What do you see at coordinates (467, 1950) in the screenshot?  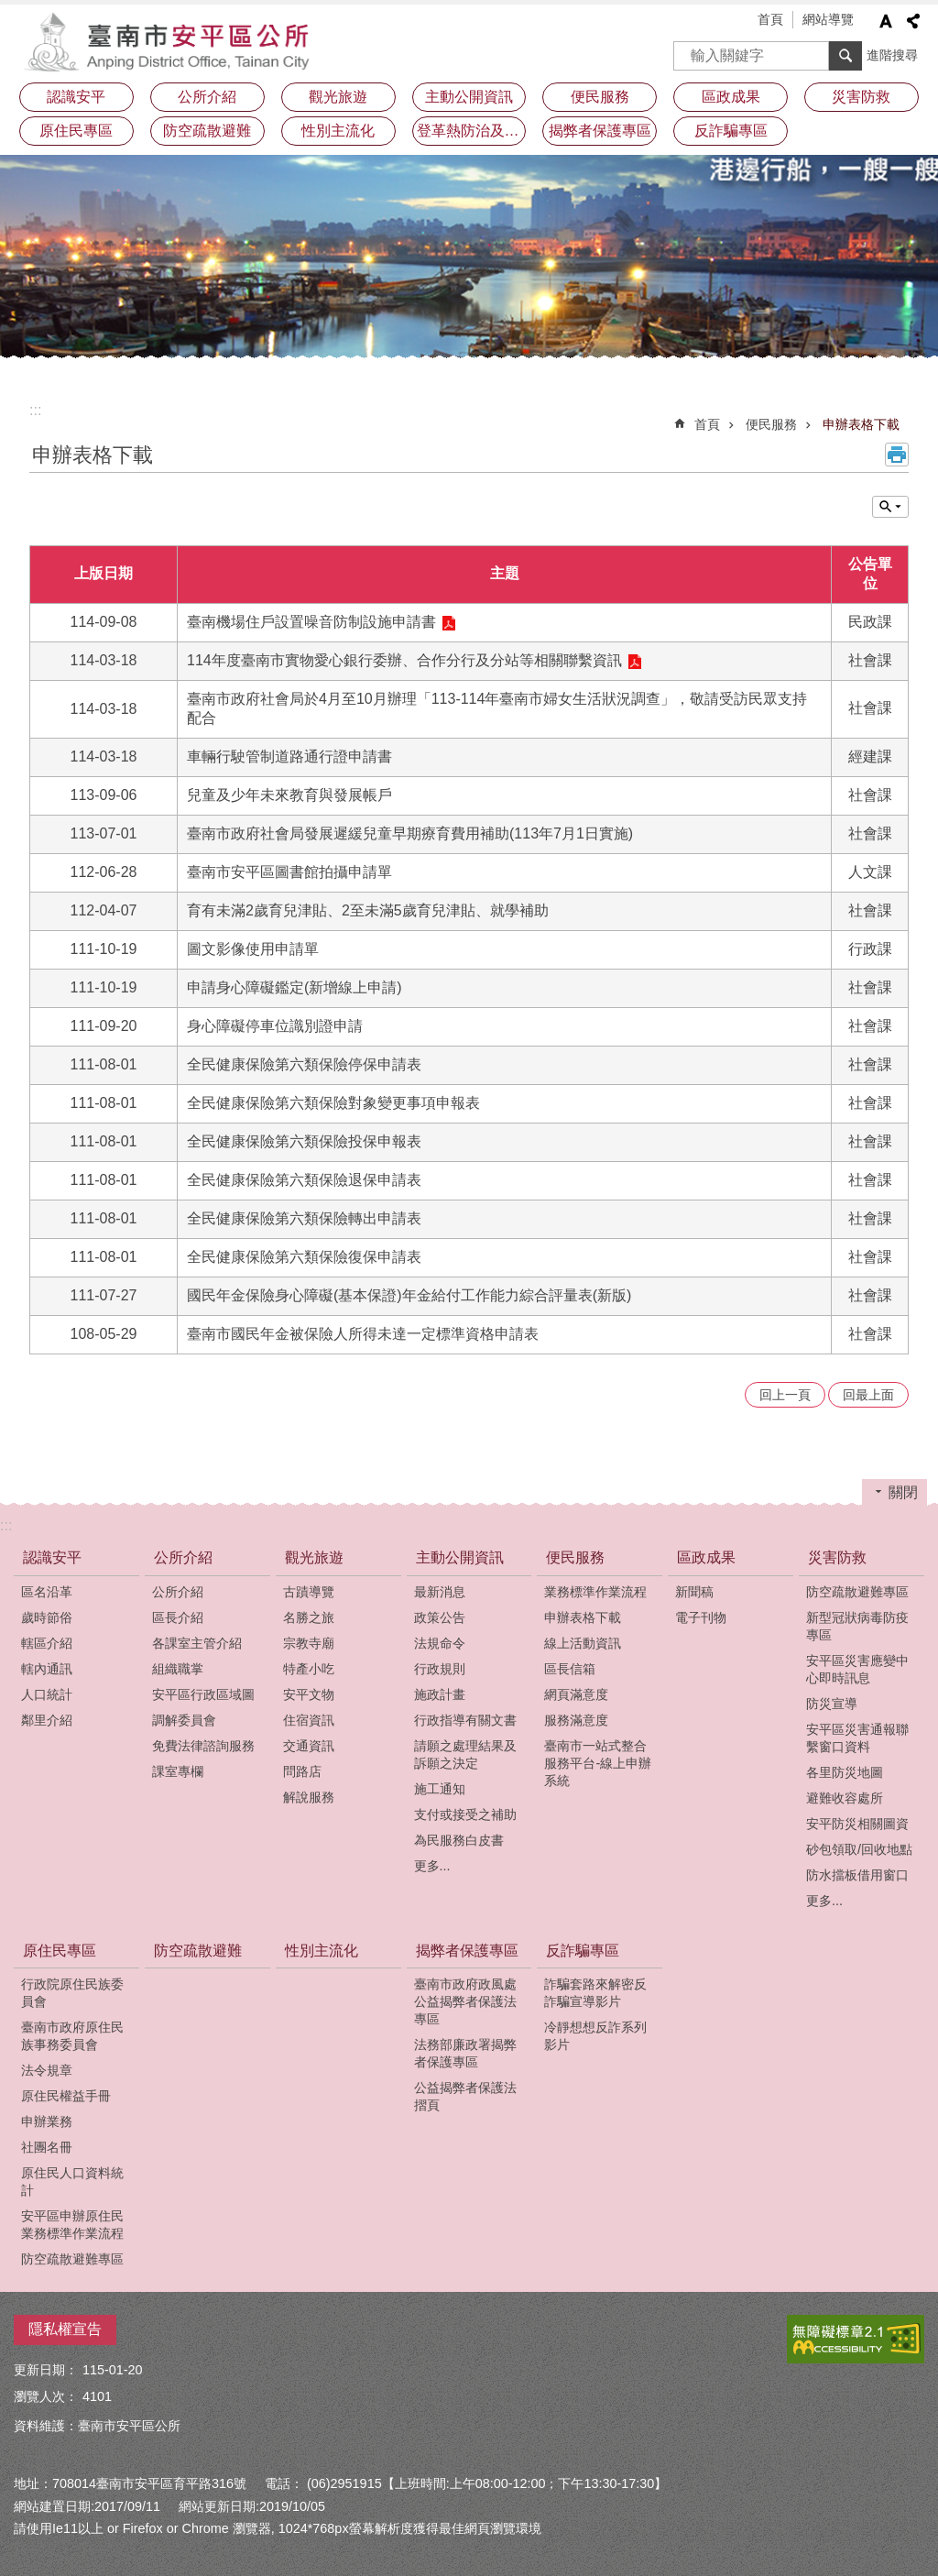 I see `揭弊者保護專區` at bounding box center [467, 1950].